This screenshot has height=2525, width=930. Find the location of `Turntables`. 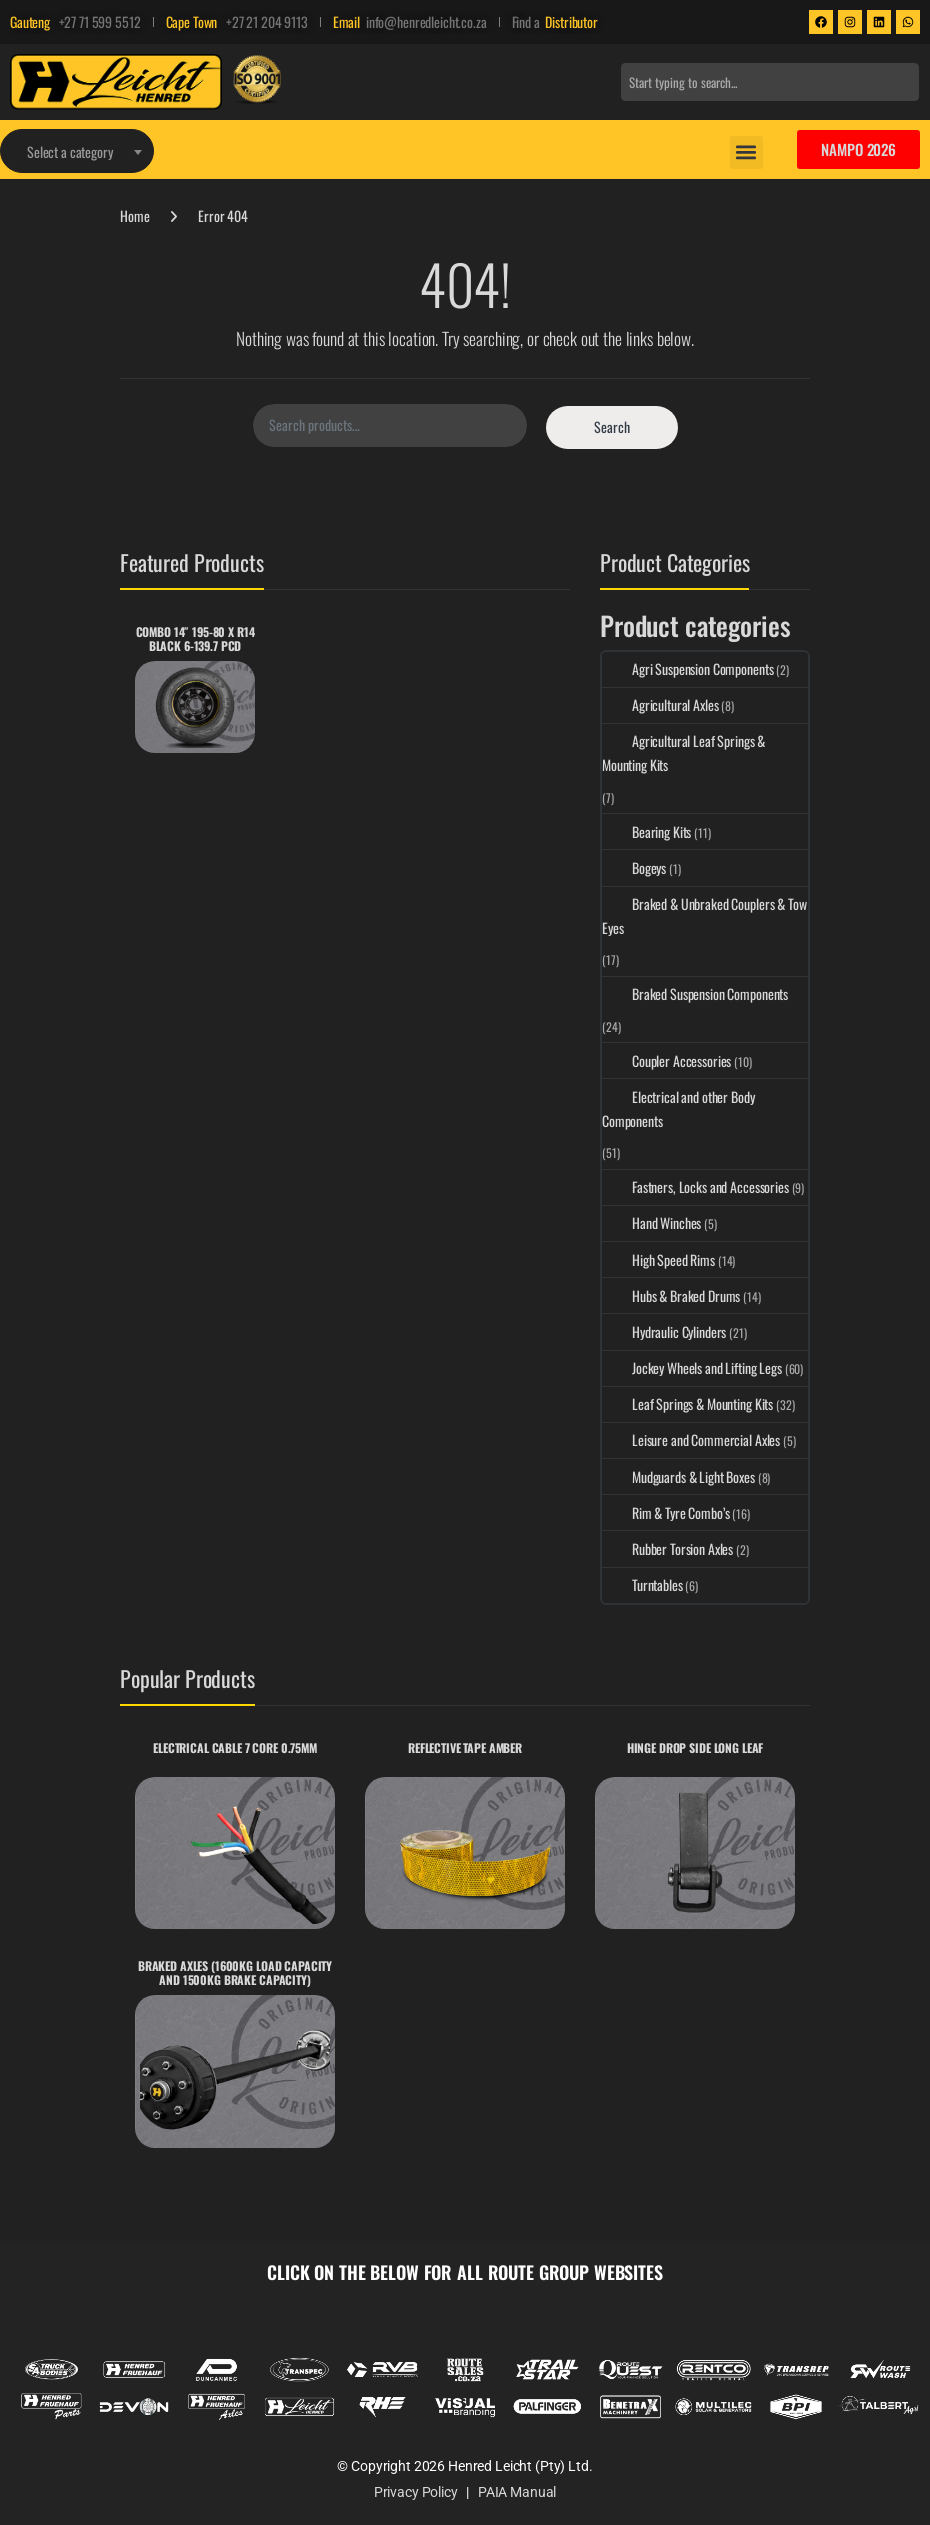

Turntables is located at coordinates (642, 1584).